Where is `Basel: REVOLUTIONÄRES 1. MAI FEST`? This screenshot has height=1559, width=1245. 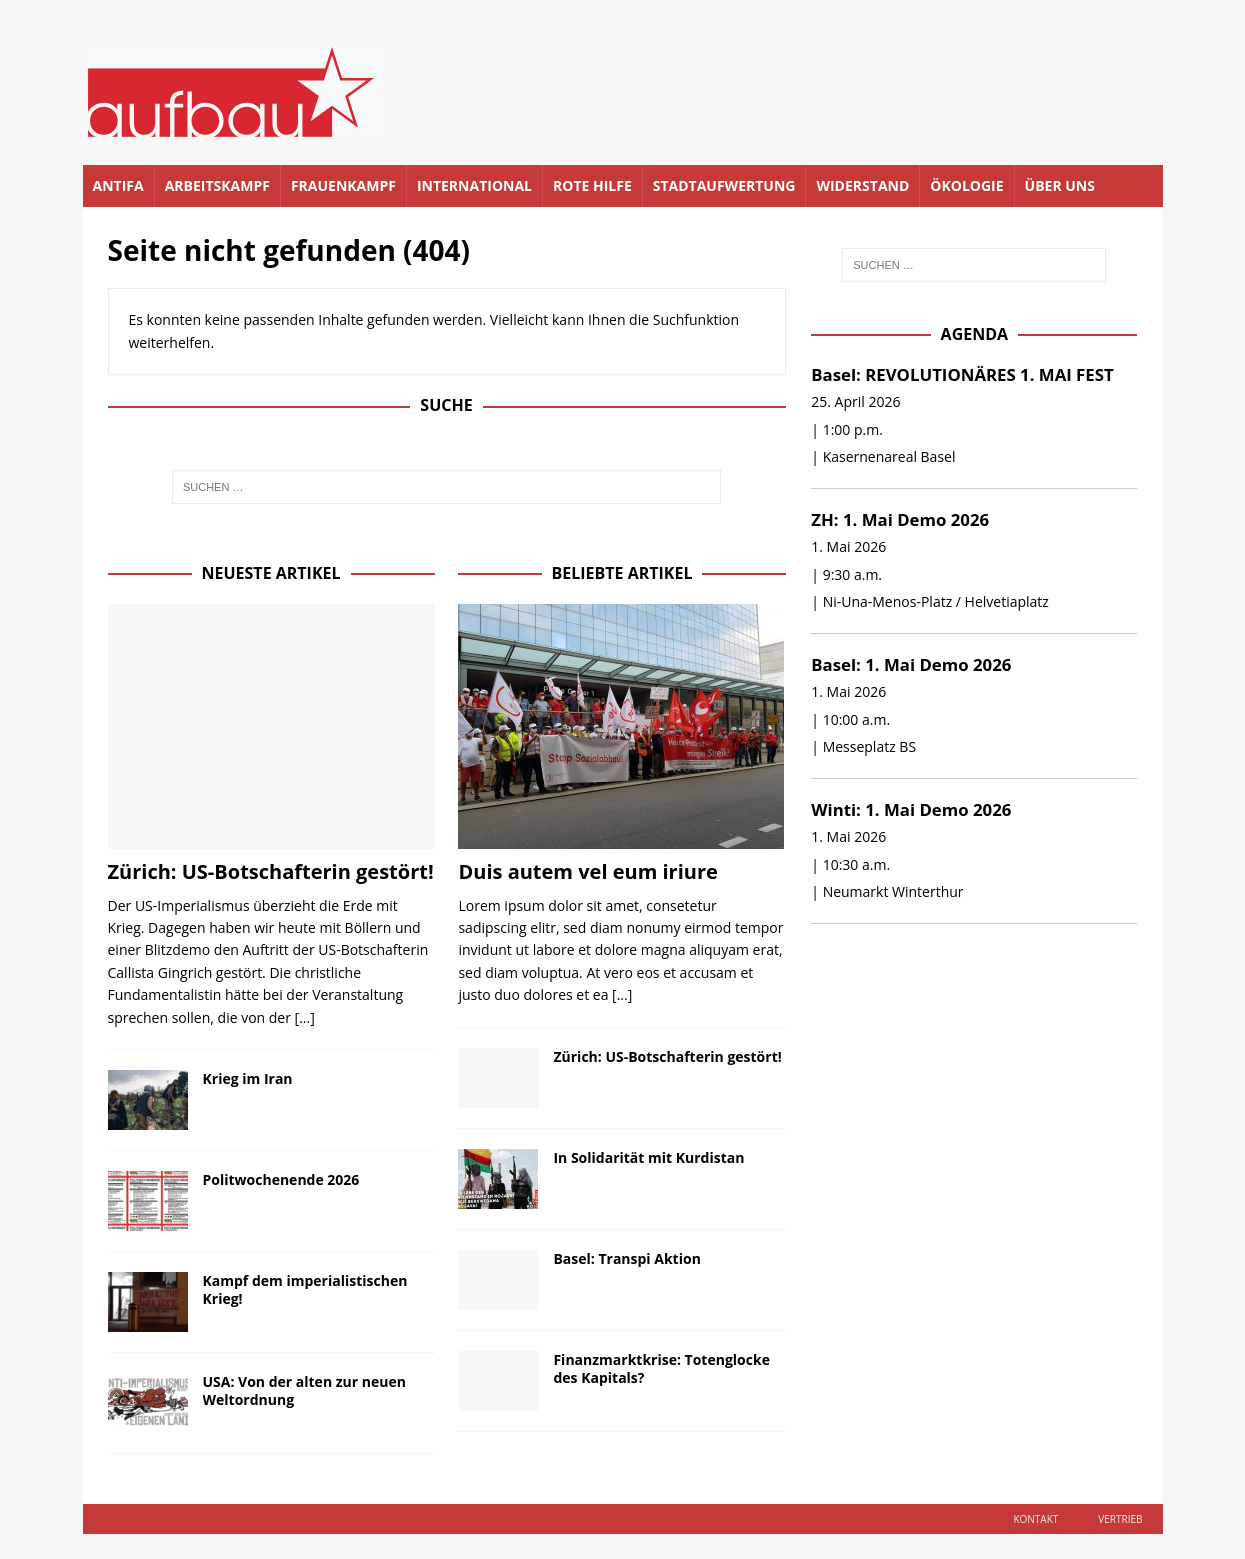 Basel: REVOLUTIONÄRES 1. MAI FEST is located at coordinates (962, 374).